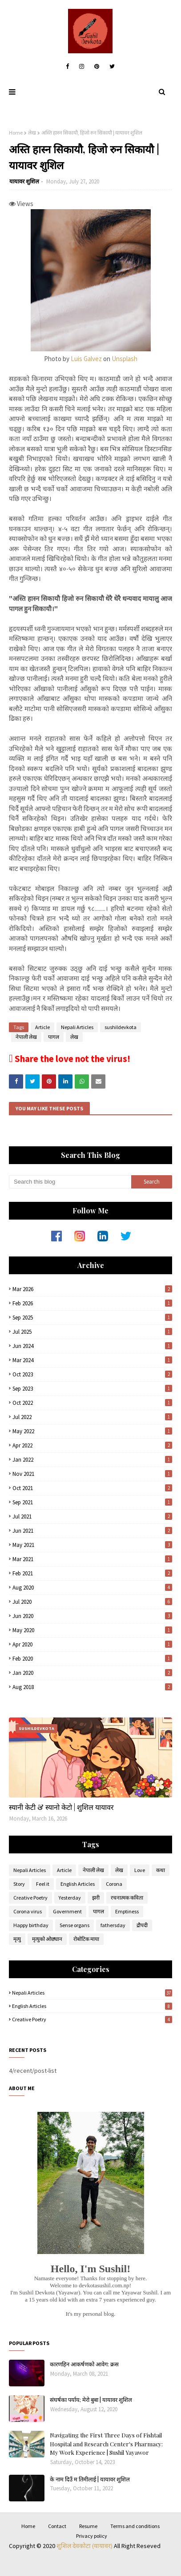  I want to click on Government, so click(67, 1911).